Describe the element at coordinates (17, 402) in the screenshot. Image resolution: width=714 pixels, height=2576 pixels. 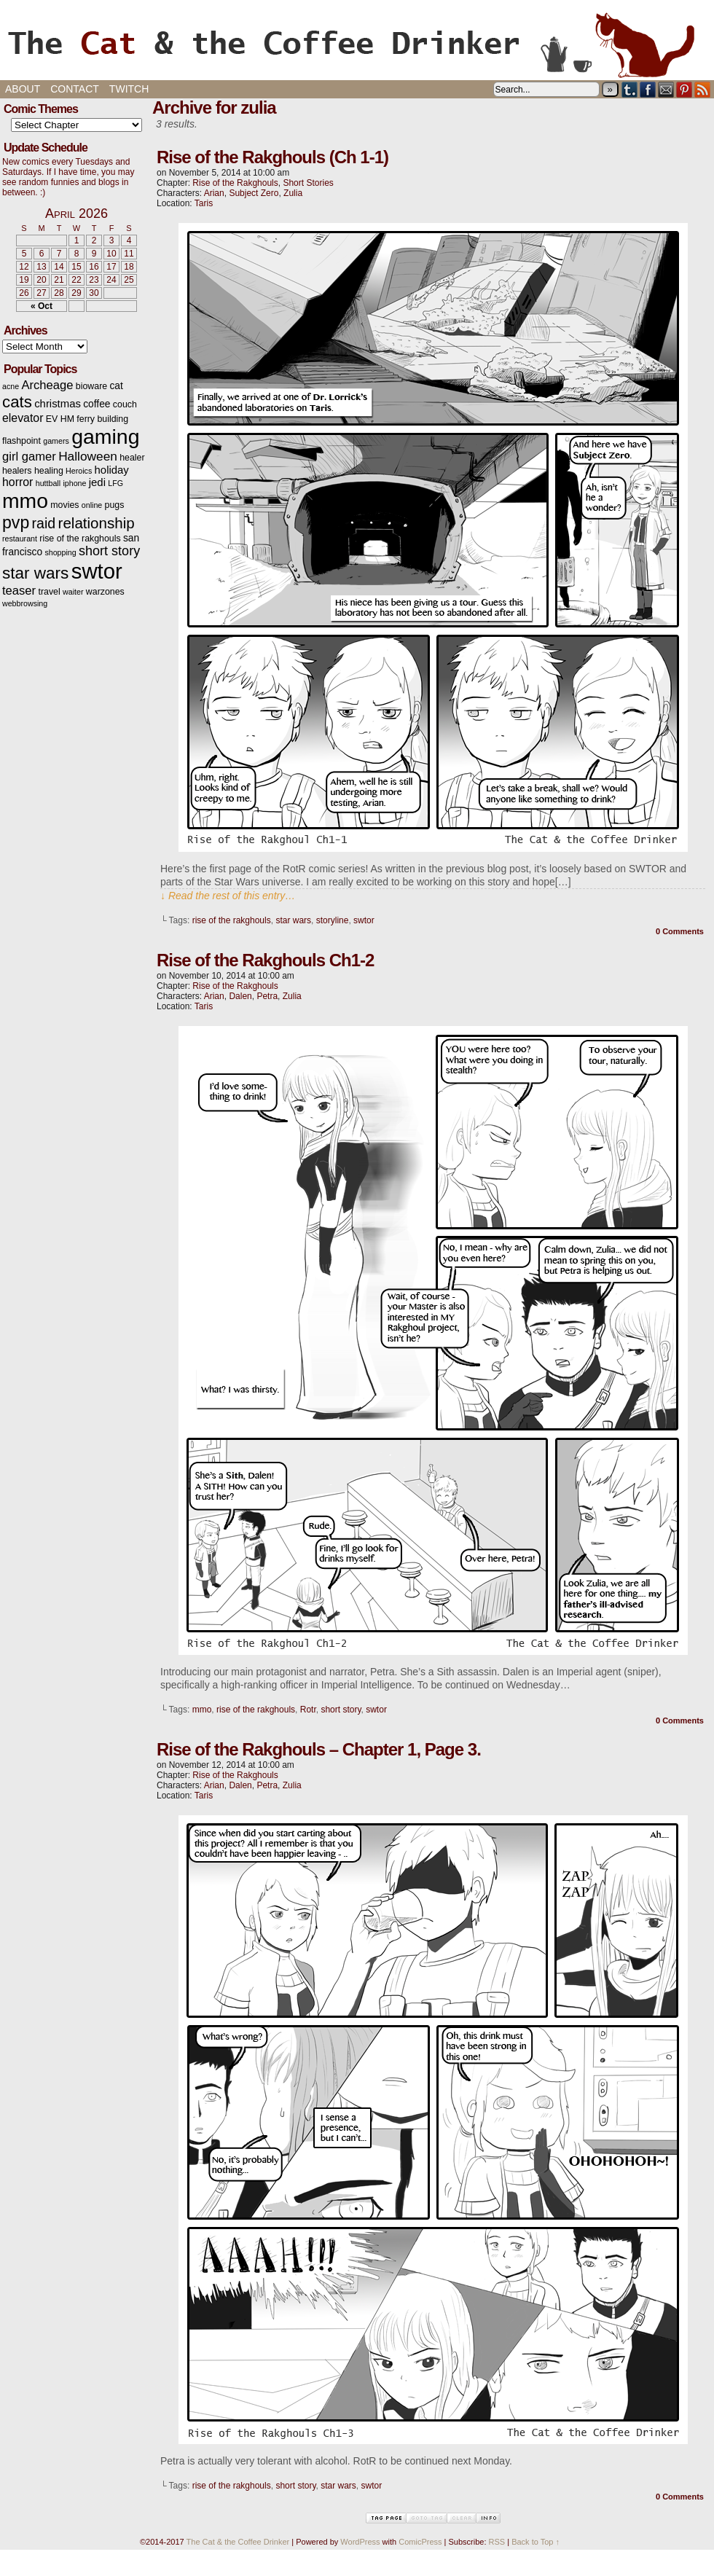
I see `cats [cats (19 items)]` at that location.